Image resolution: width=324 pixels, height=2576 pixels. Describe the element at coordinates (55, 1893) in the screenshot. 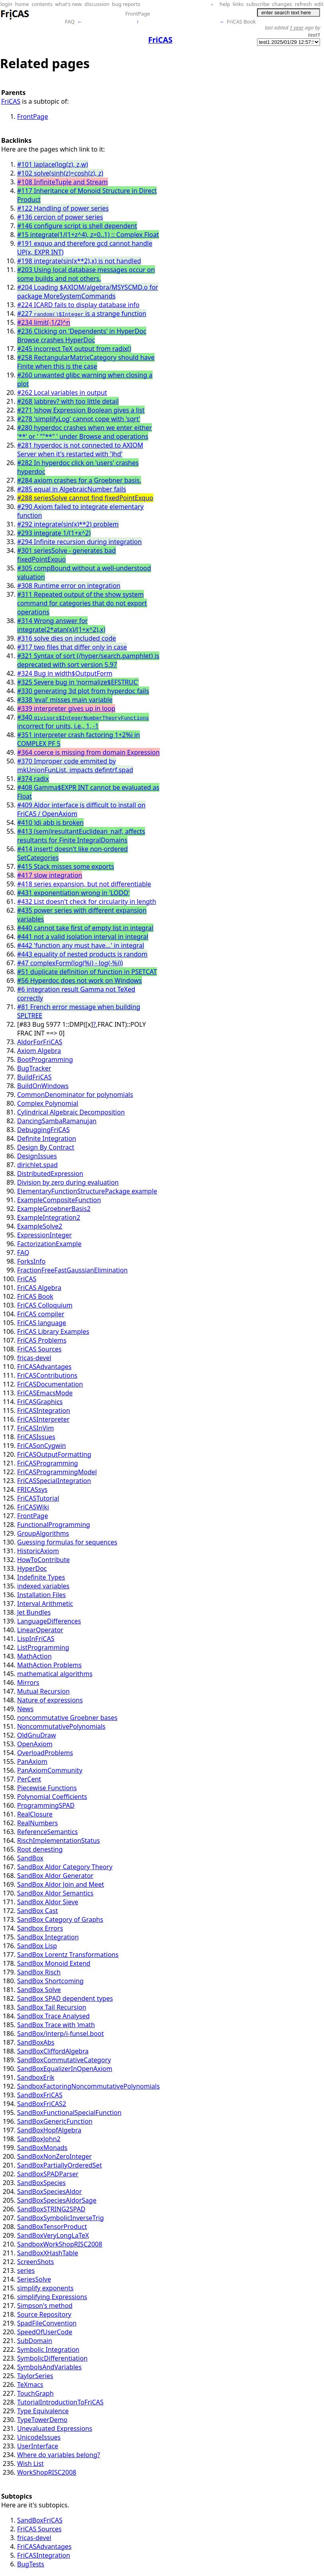

I see `SandBox Aldor Semantics` at that location.